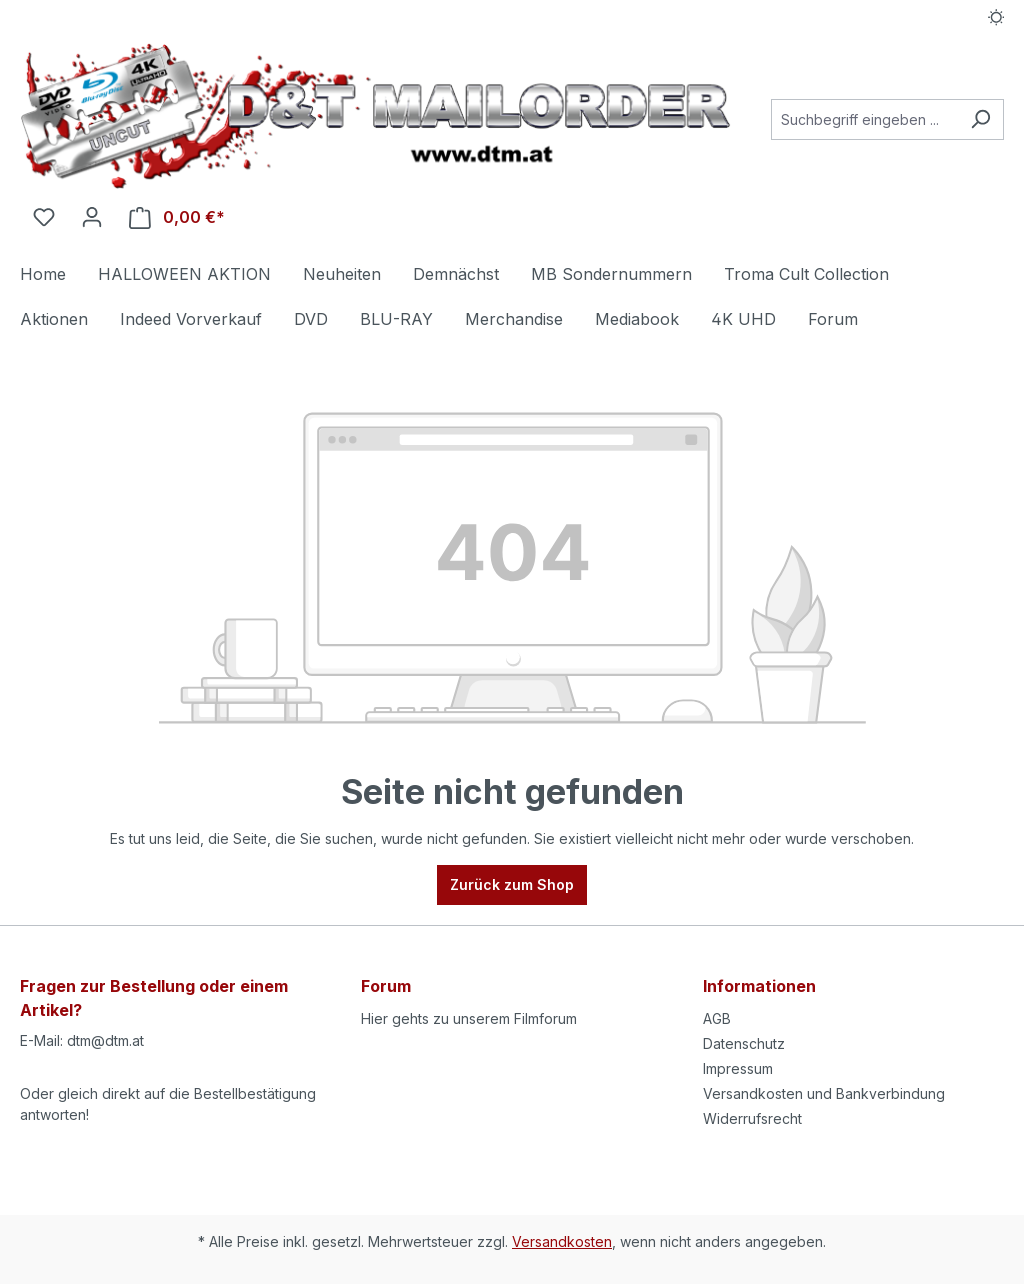 The image size is (1024, 1284). What do you see at coordinates (512, 884) in the screenshot?
I see `Zurück zum Shop` at bounding box center [512, 884].